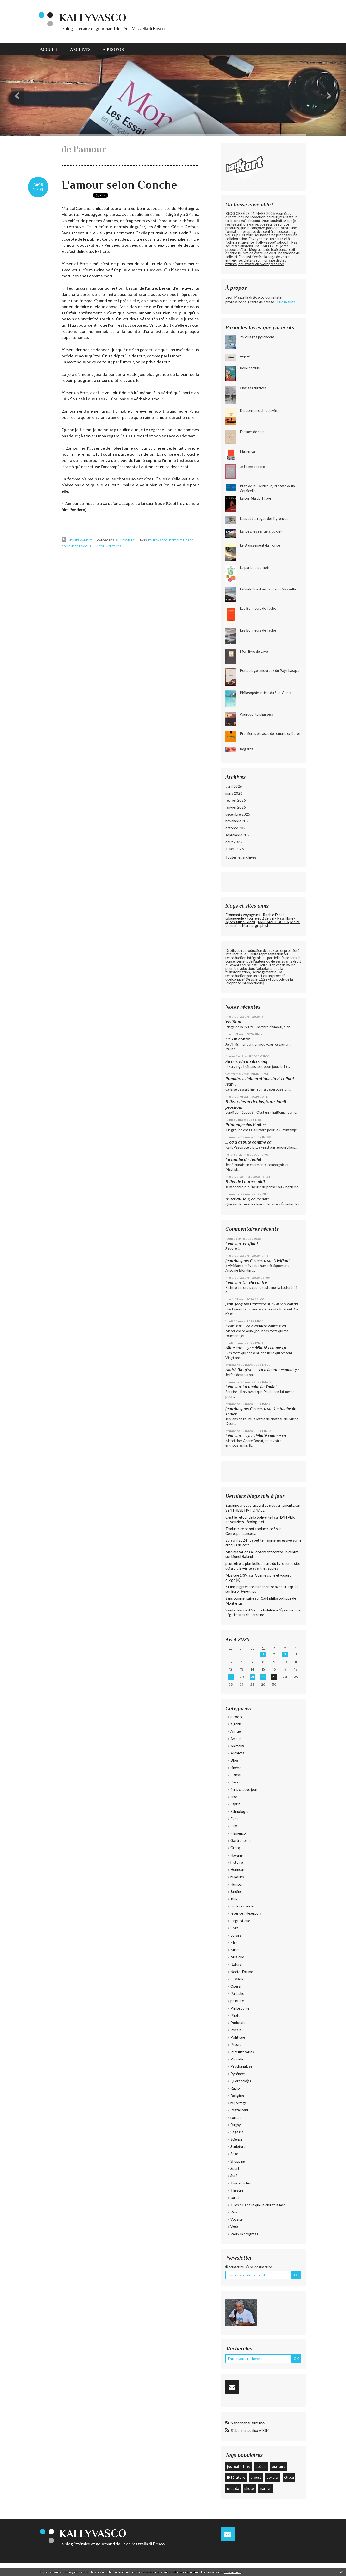 The width and height of the screenshot is (346, 2576). I want to click on Billet de l’après-midi., so click(245, 1181).